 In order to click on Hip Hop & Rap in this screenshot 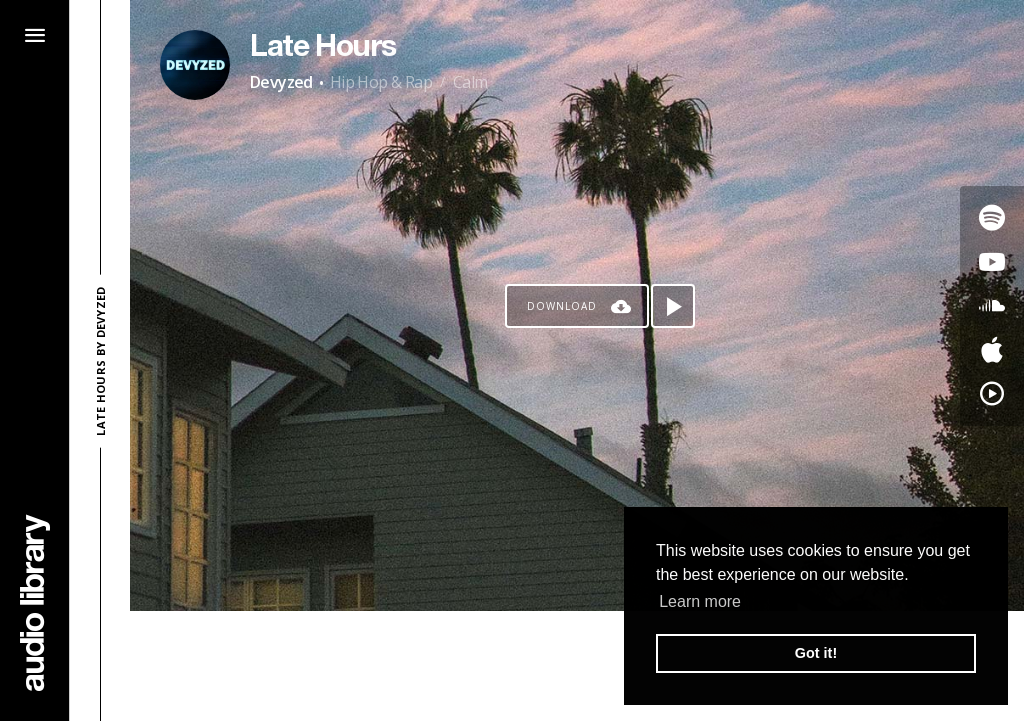, I will do `click(381, 82)`.